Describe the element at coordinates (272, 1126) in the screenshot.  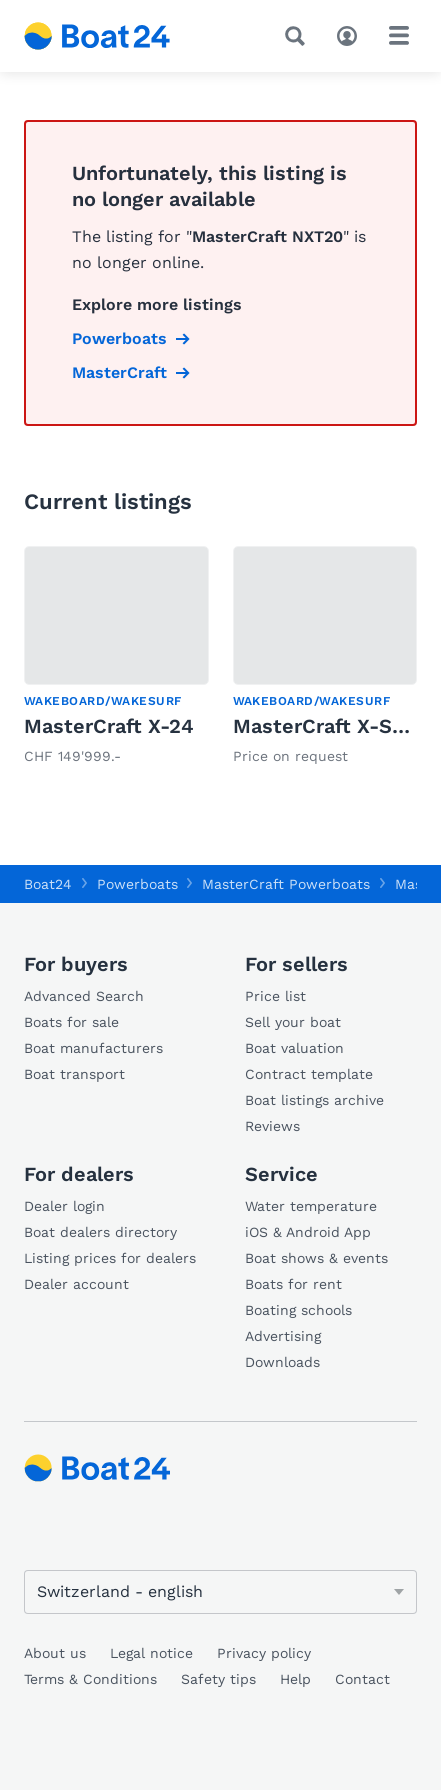
I see `Reviews` at that location.